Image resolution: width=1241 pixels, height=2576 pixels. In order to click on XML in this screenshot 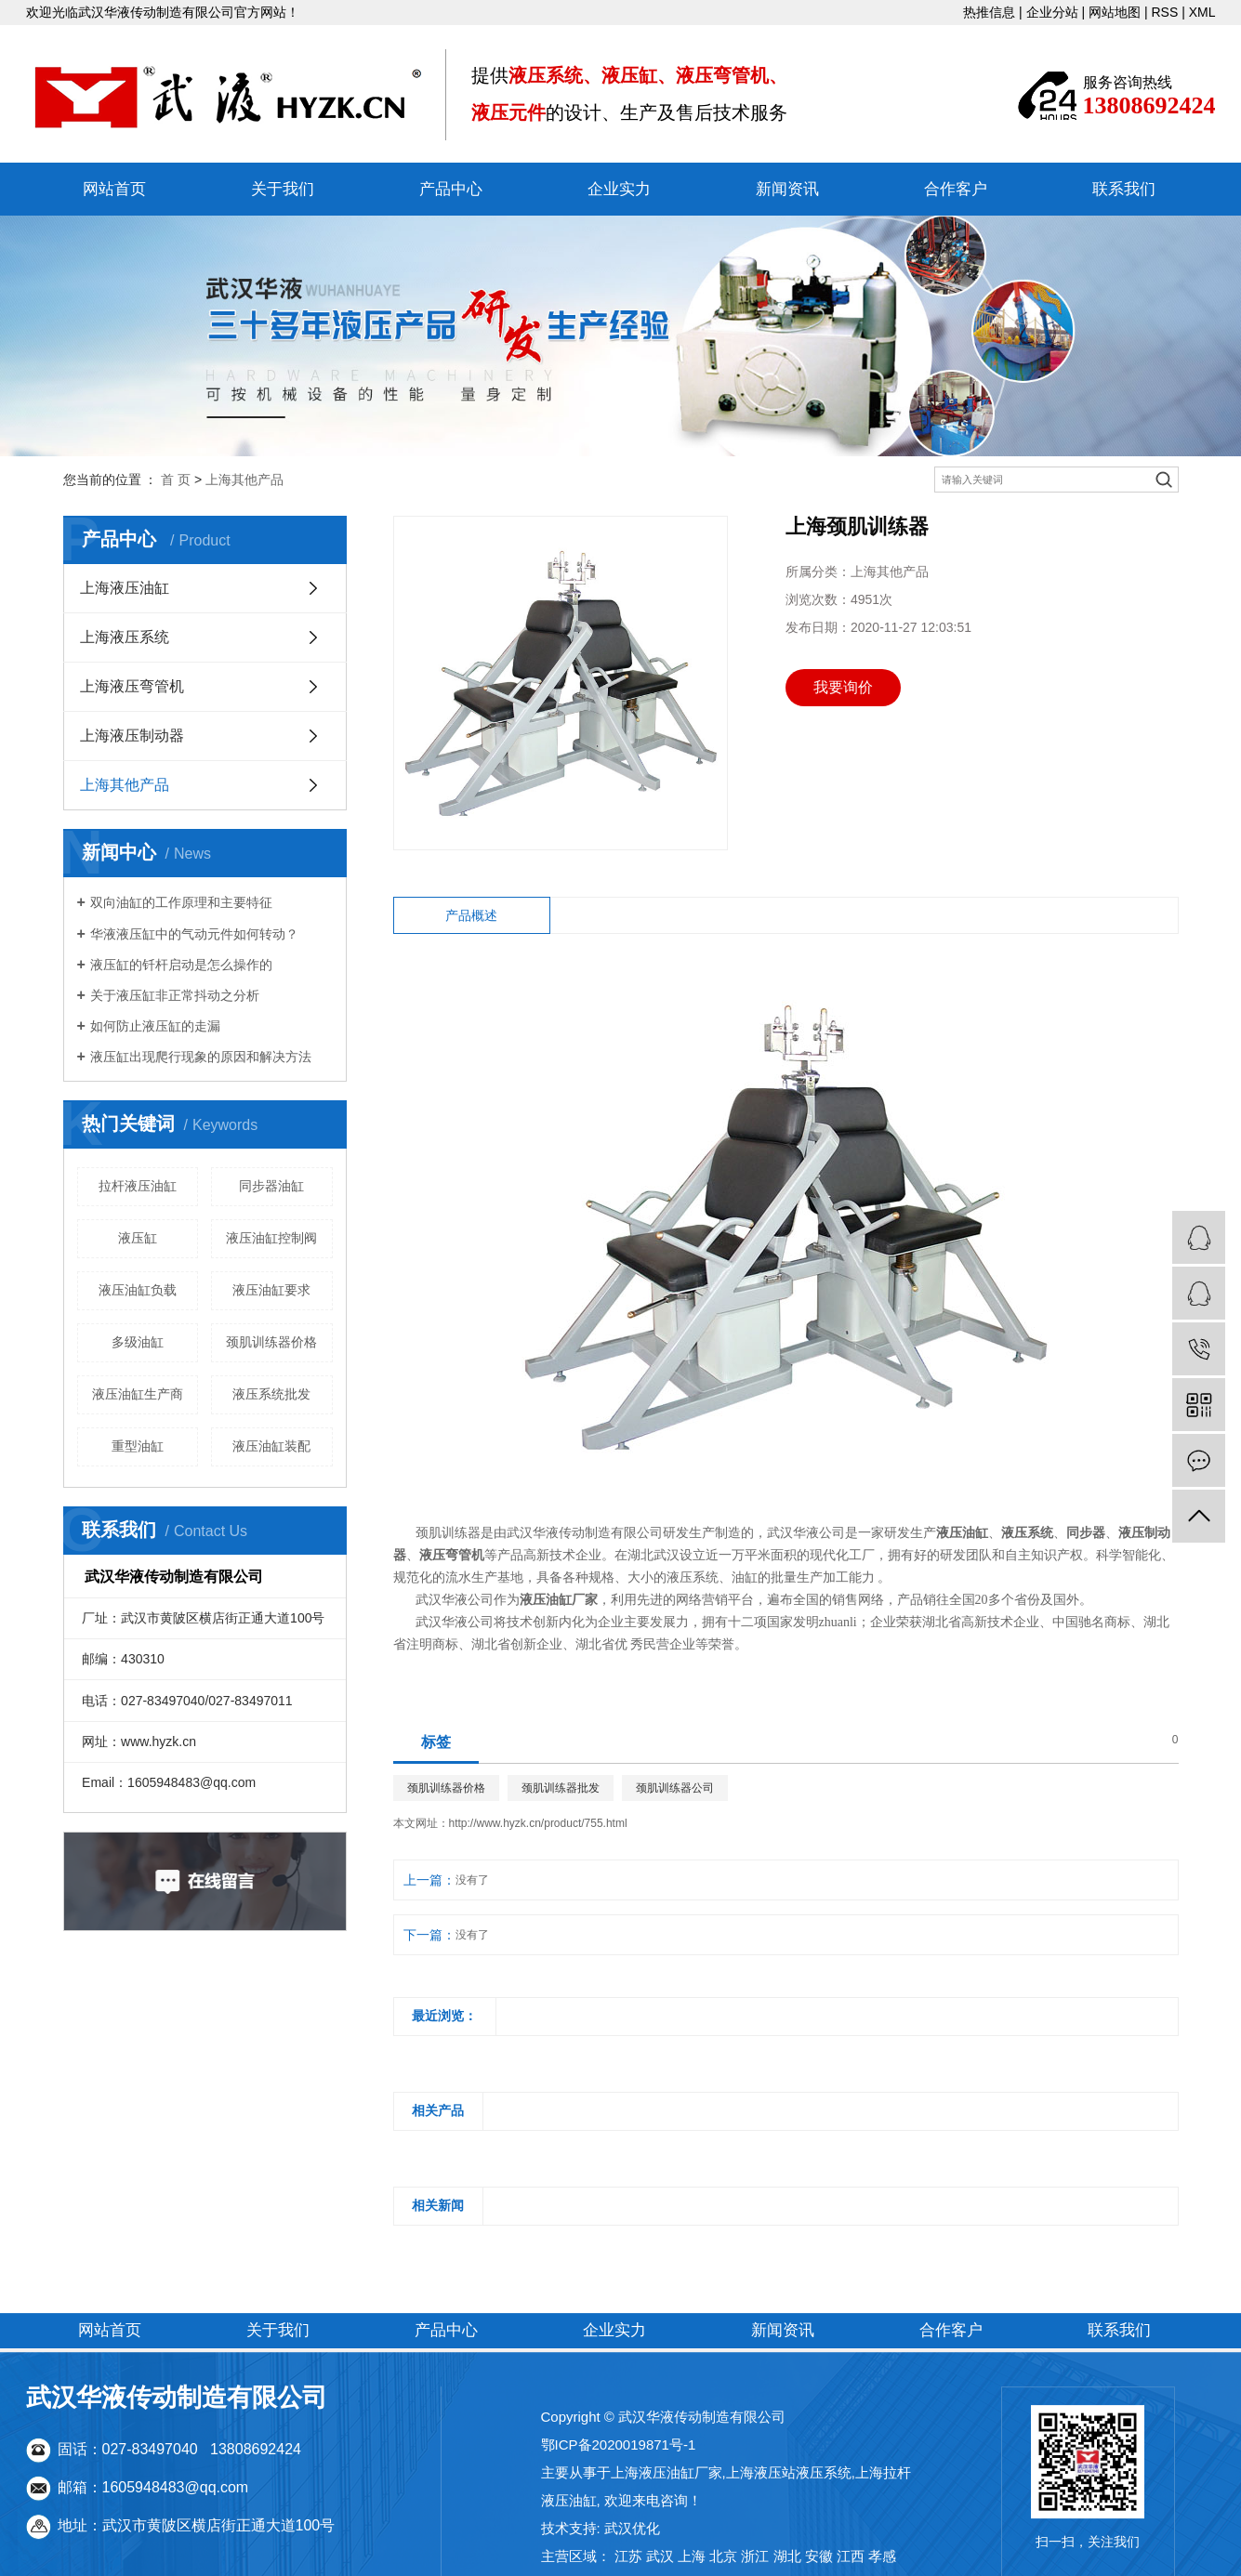, I will do `click(1202, 12)`.